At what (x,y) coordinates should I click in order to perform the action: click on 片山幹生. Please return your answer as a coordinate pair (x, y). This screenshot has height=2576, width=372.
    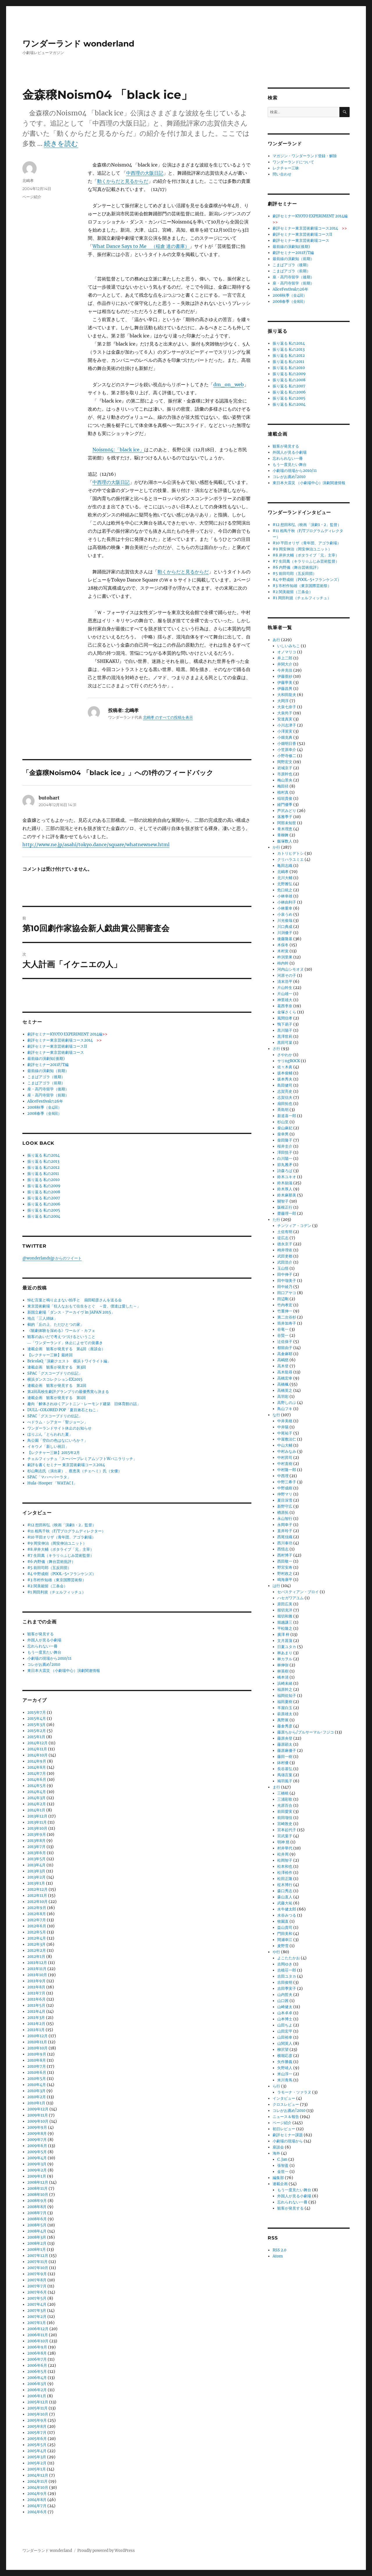
    Looking at the image, I should click on (284, 987).